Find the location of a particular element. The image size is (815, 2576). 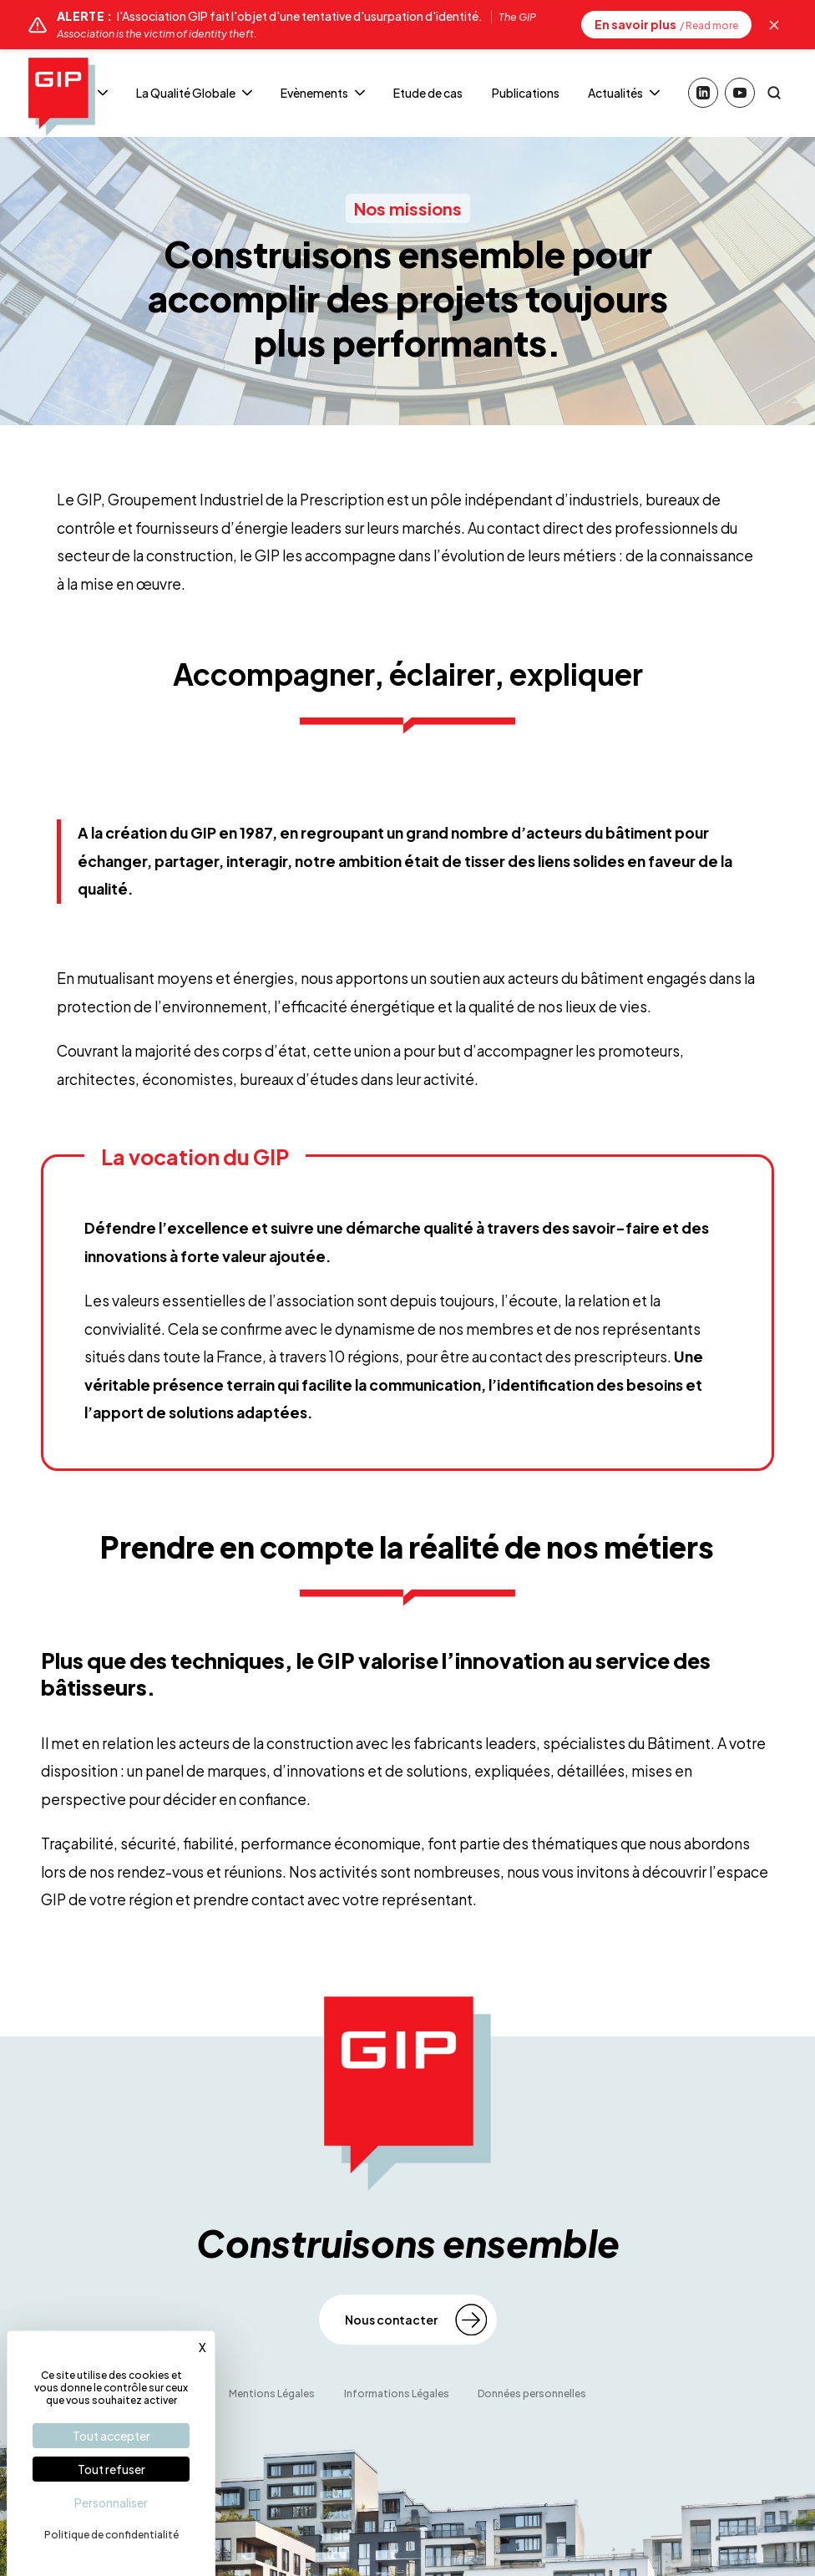

Personnaliser [Personnaliser (fenêtre modale)] is located at coordinates (111, 2502).